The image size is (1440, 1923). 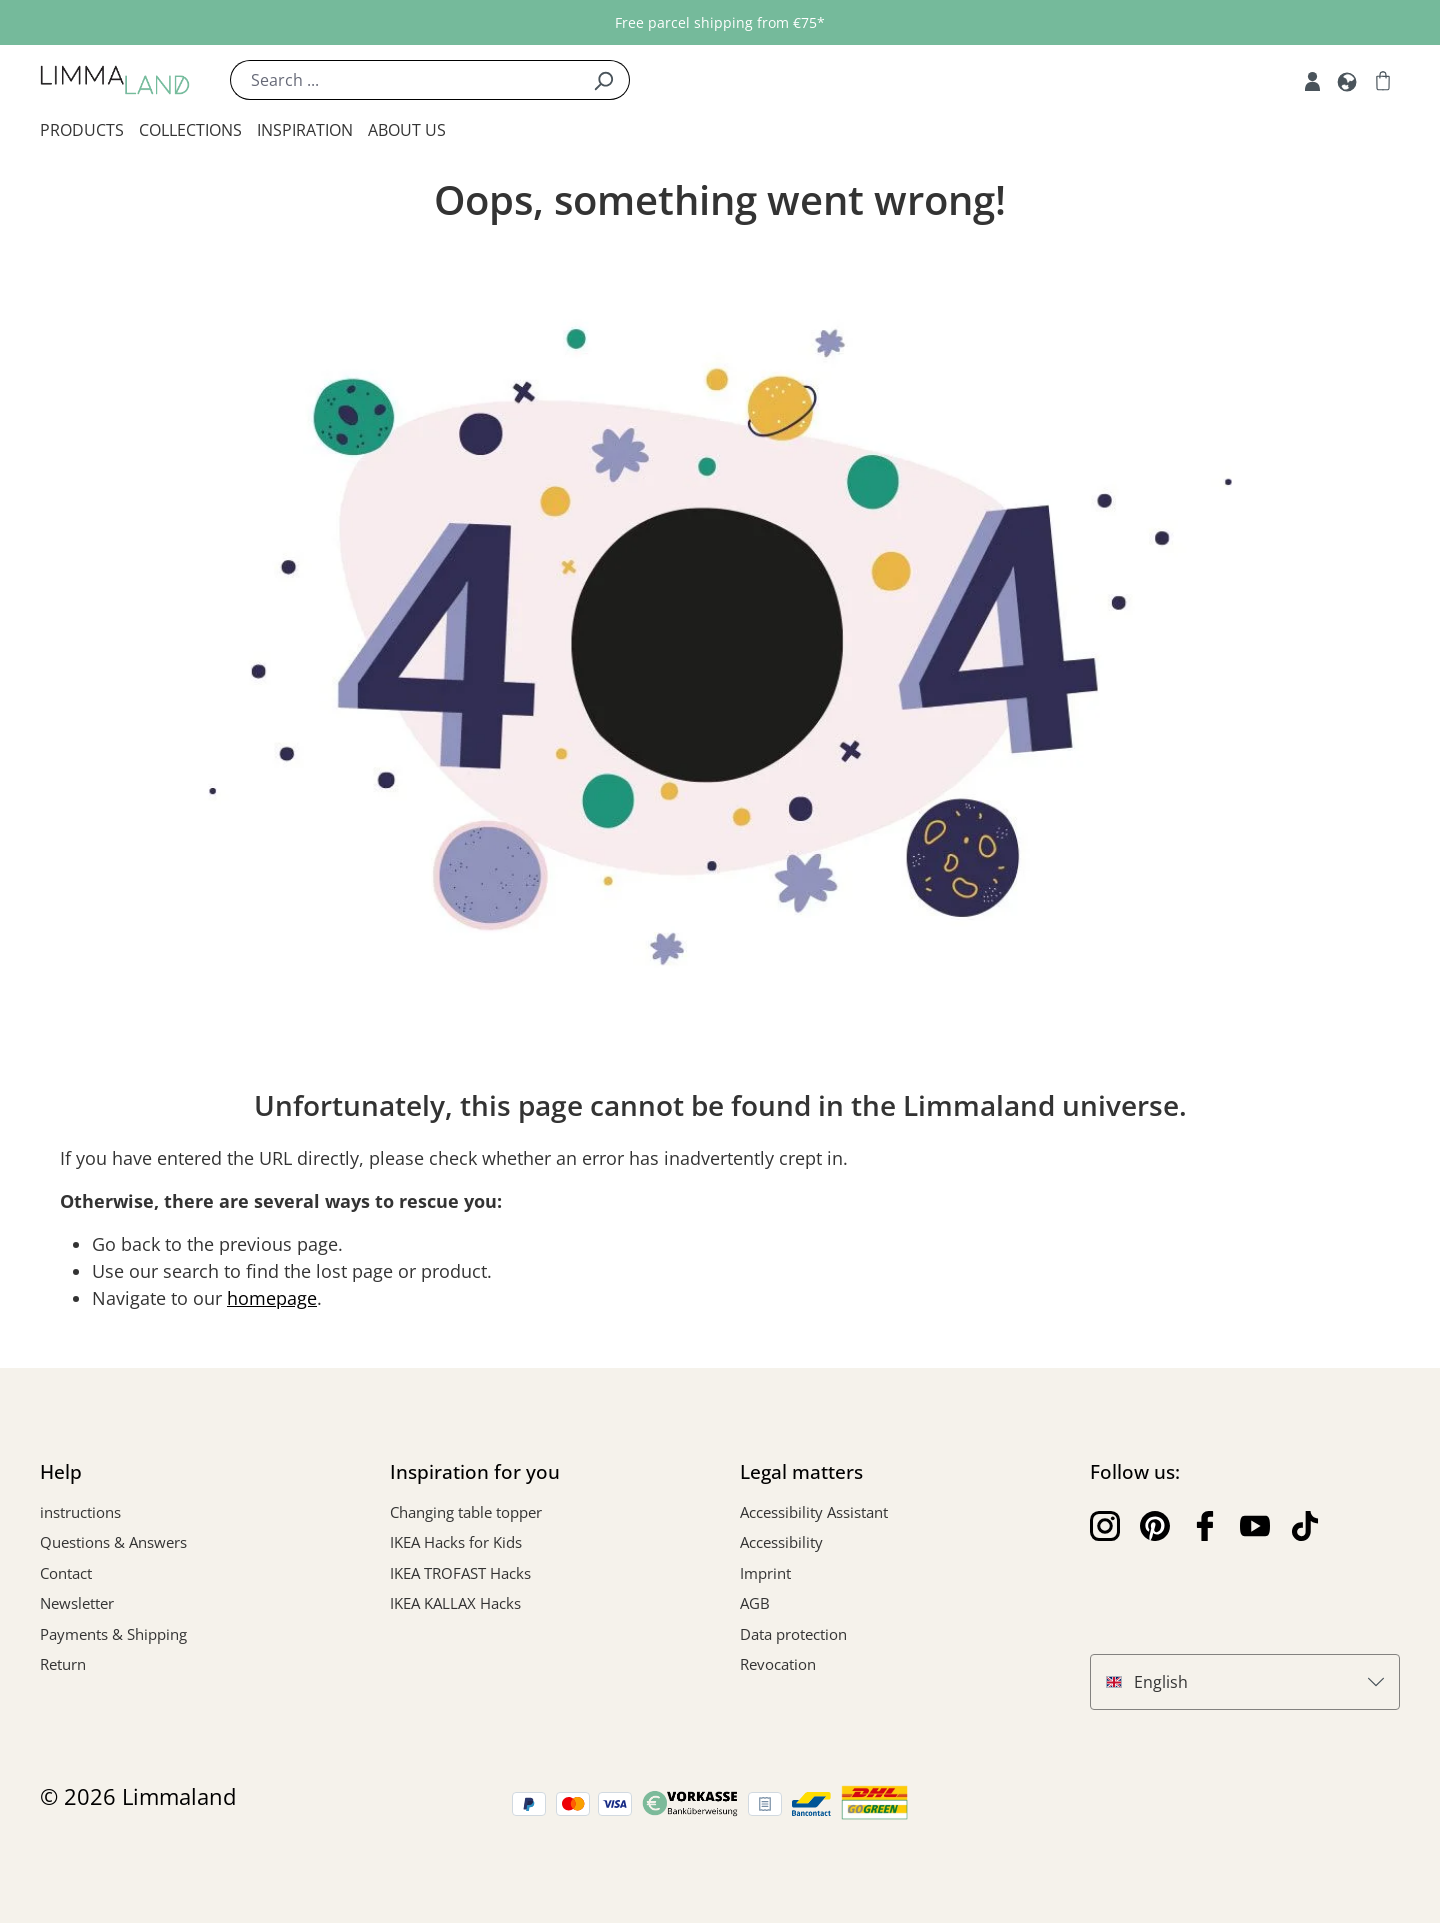 What do you see at coordinates (814, 1512) in the screenshot?
I see `Accessibility Assistant` at bounding box center [814, 1512].